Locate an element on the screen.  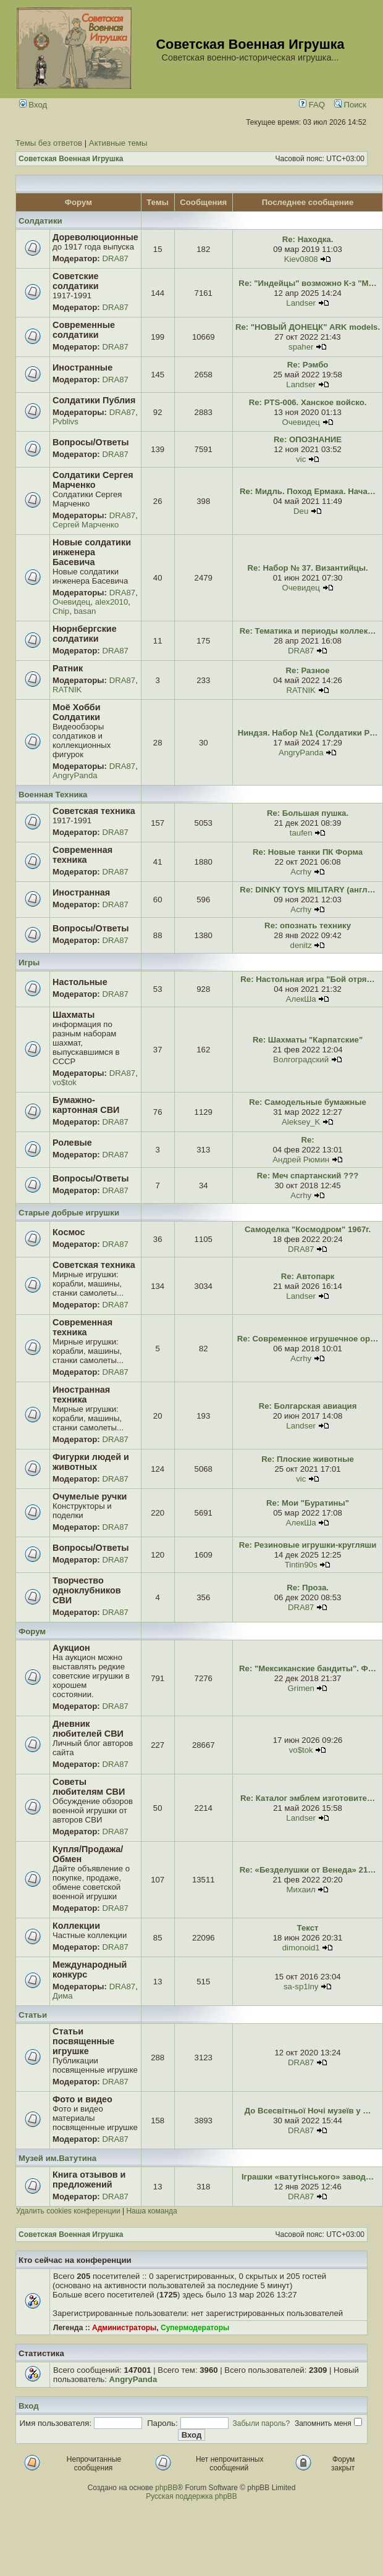
Темы без ответов is located at coordinates (48, 143).